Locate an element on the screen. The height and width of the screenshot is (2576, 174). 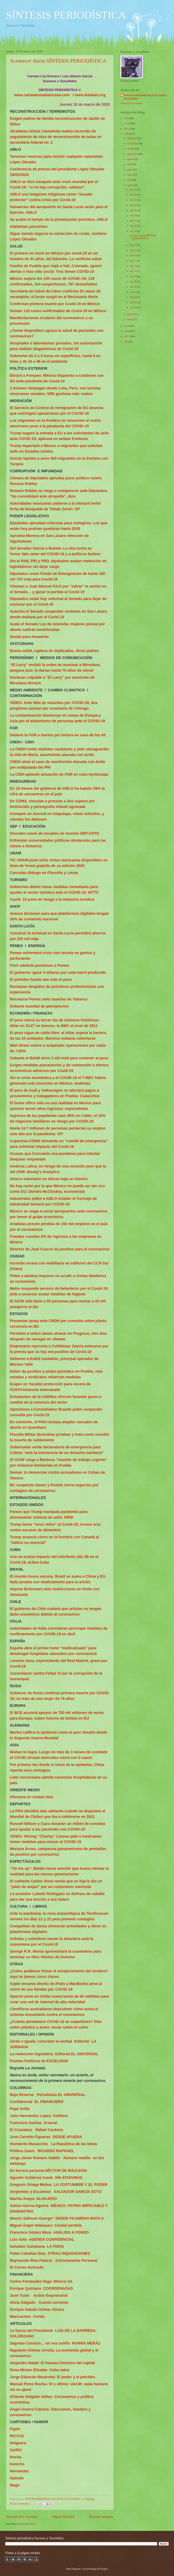
Figón is located at coordinates (15, 2429).